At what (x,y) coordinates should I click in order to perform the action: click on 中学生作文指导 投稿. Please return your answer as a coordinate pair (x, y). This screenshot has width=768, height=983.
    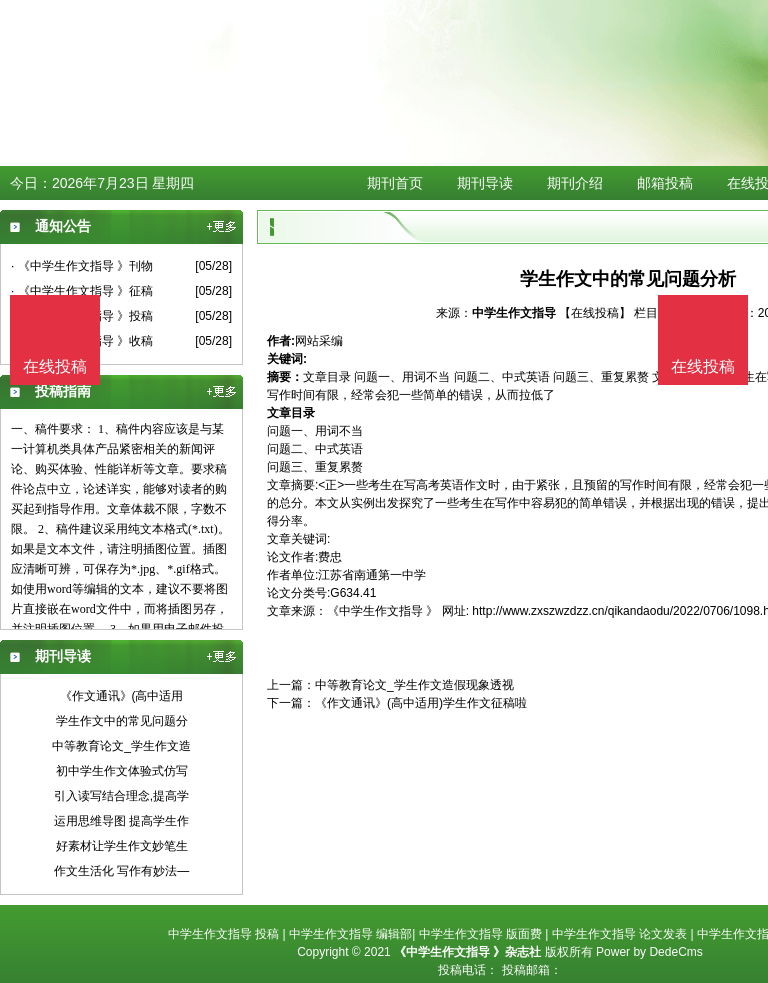
    Looking at the image, I should click on (223, 934).